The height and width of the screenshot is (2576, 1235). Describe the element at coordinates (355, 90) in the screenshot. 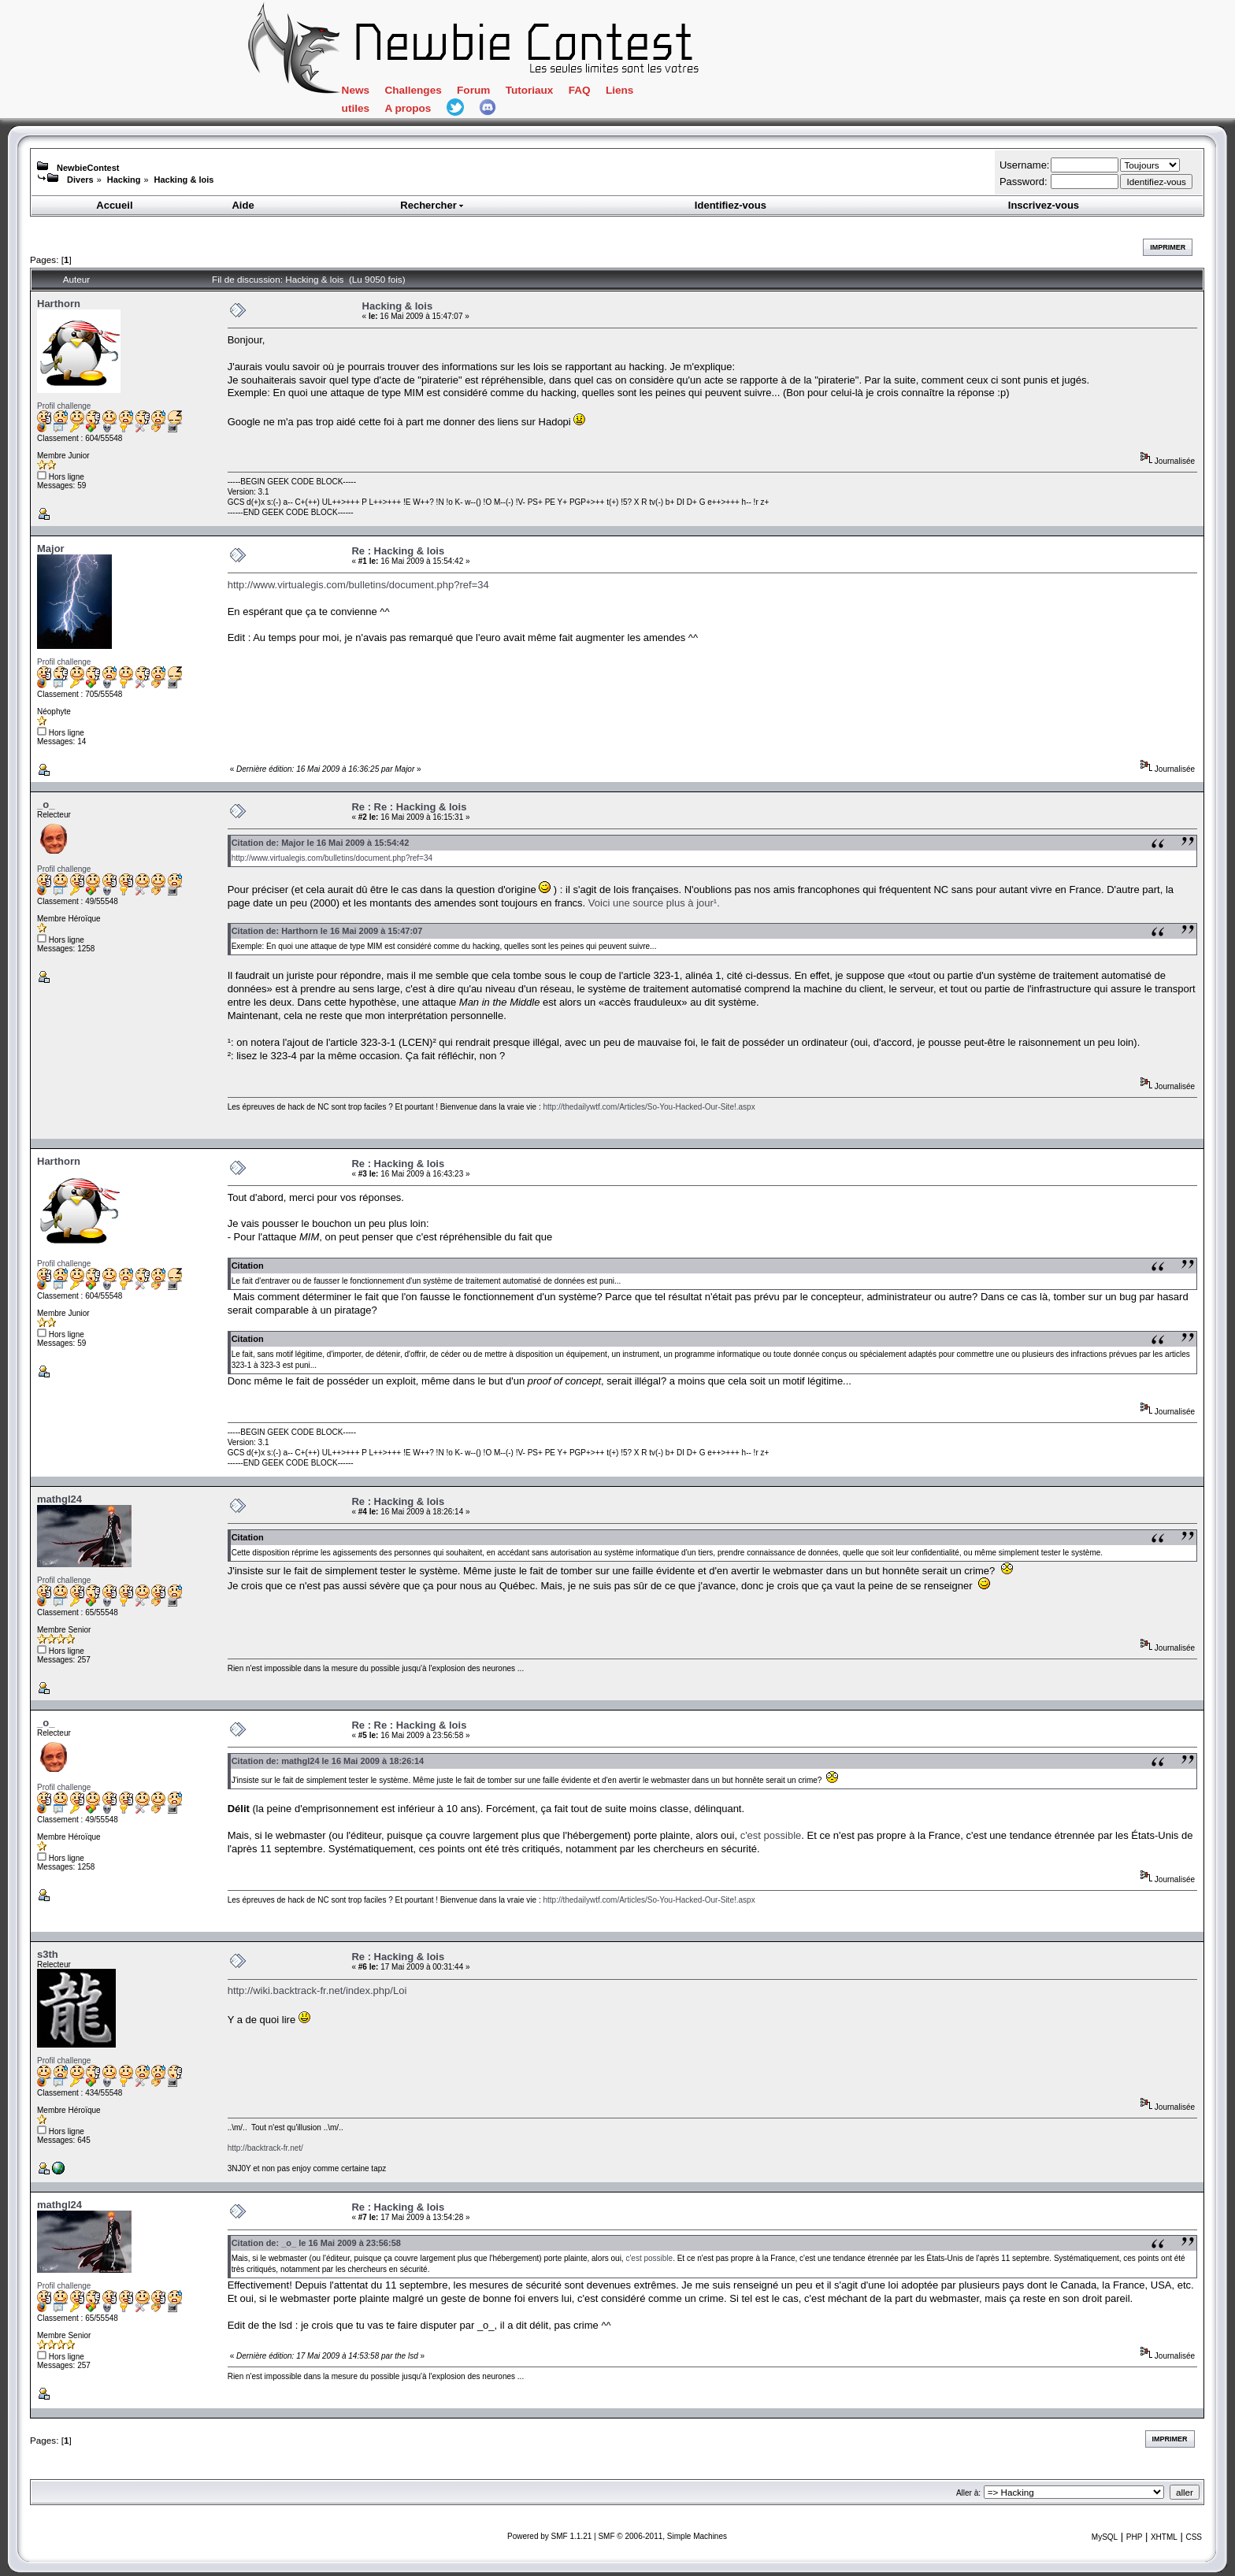

I see `News` at that location.